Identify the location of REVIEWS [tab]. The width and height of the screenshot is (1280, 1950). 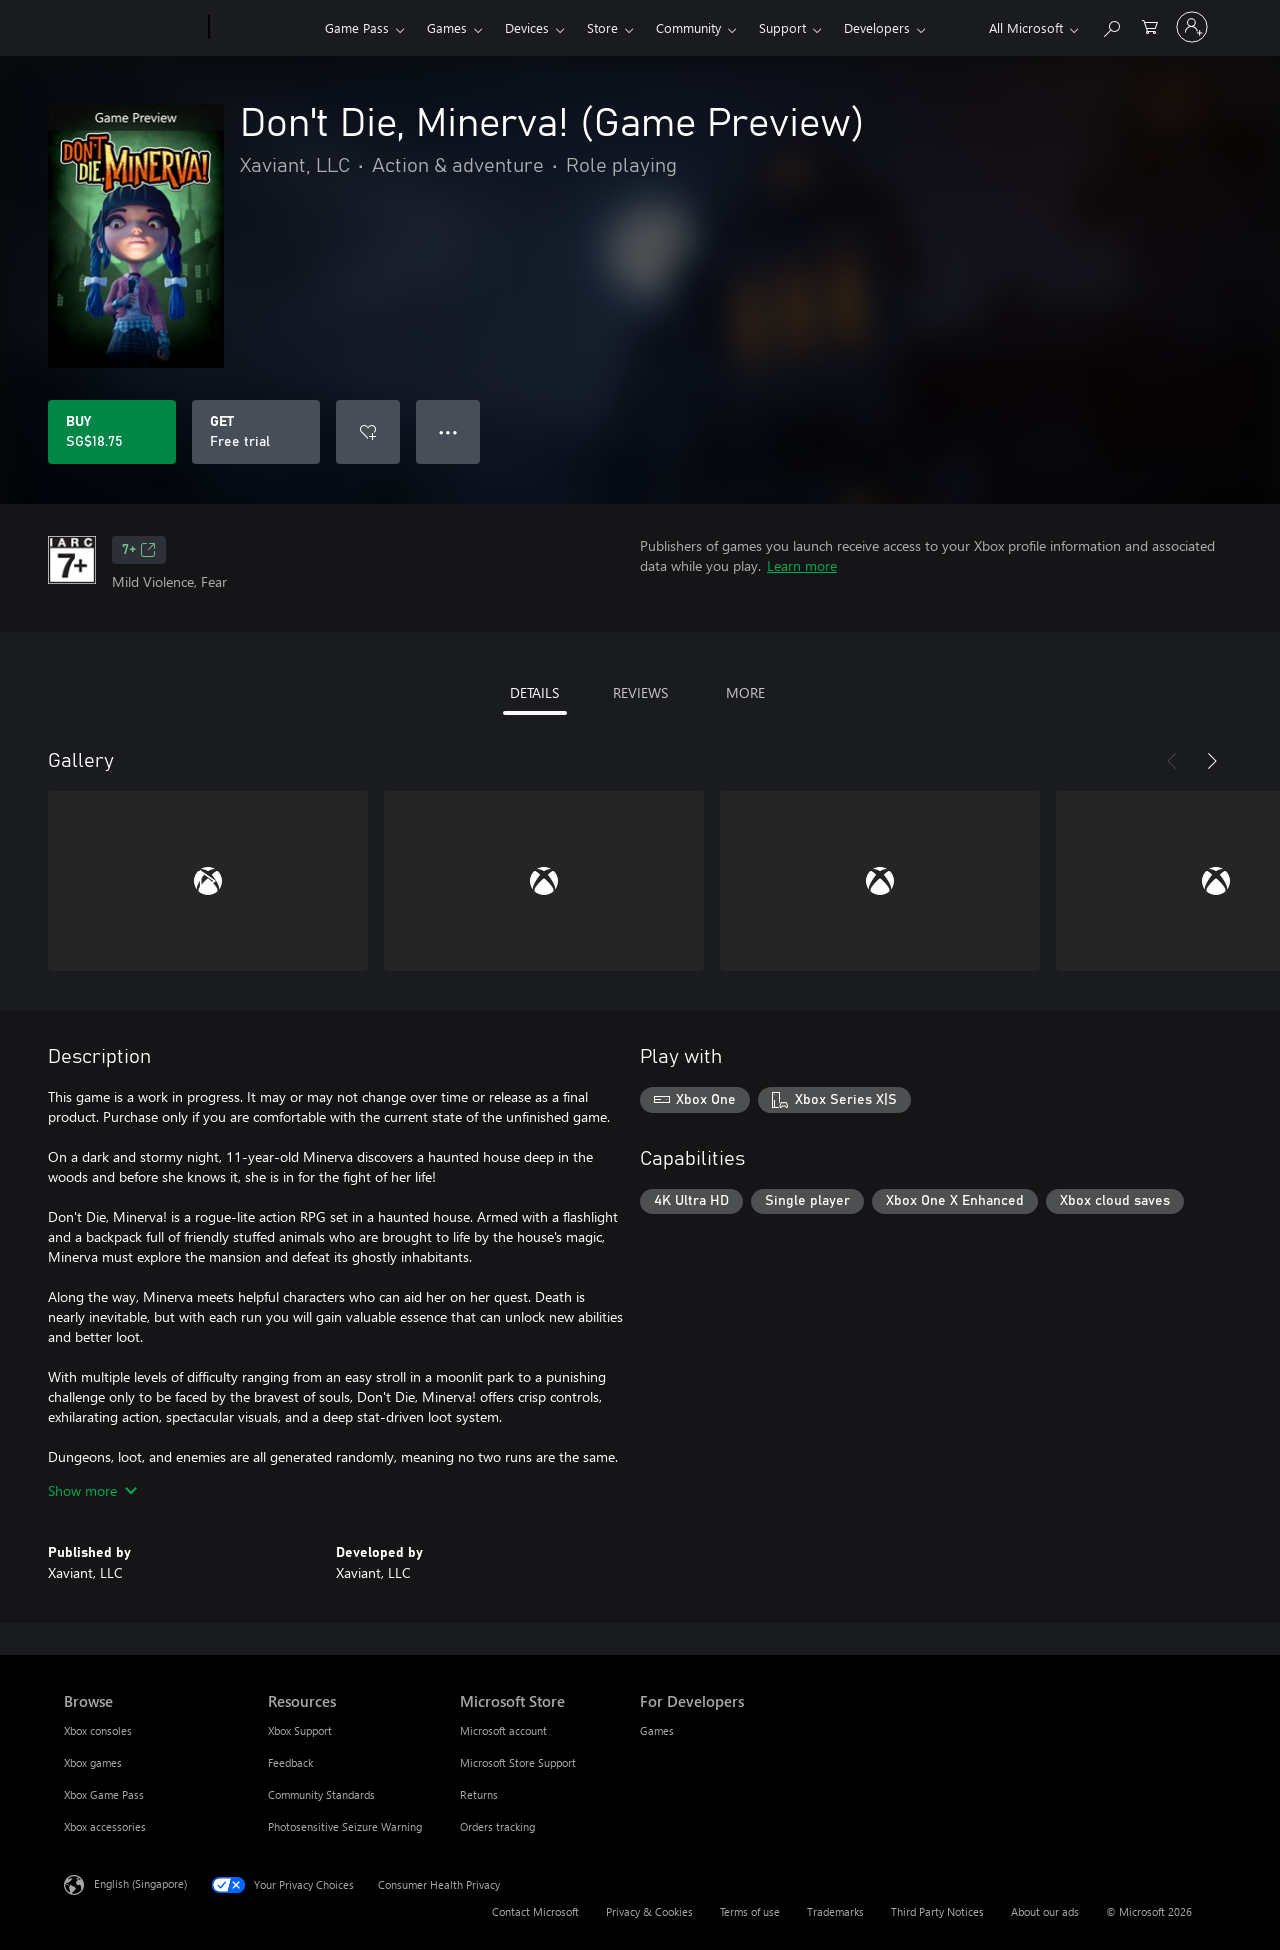
(640, 692).